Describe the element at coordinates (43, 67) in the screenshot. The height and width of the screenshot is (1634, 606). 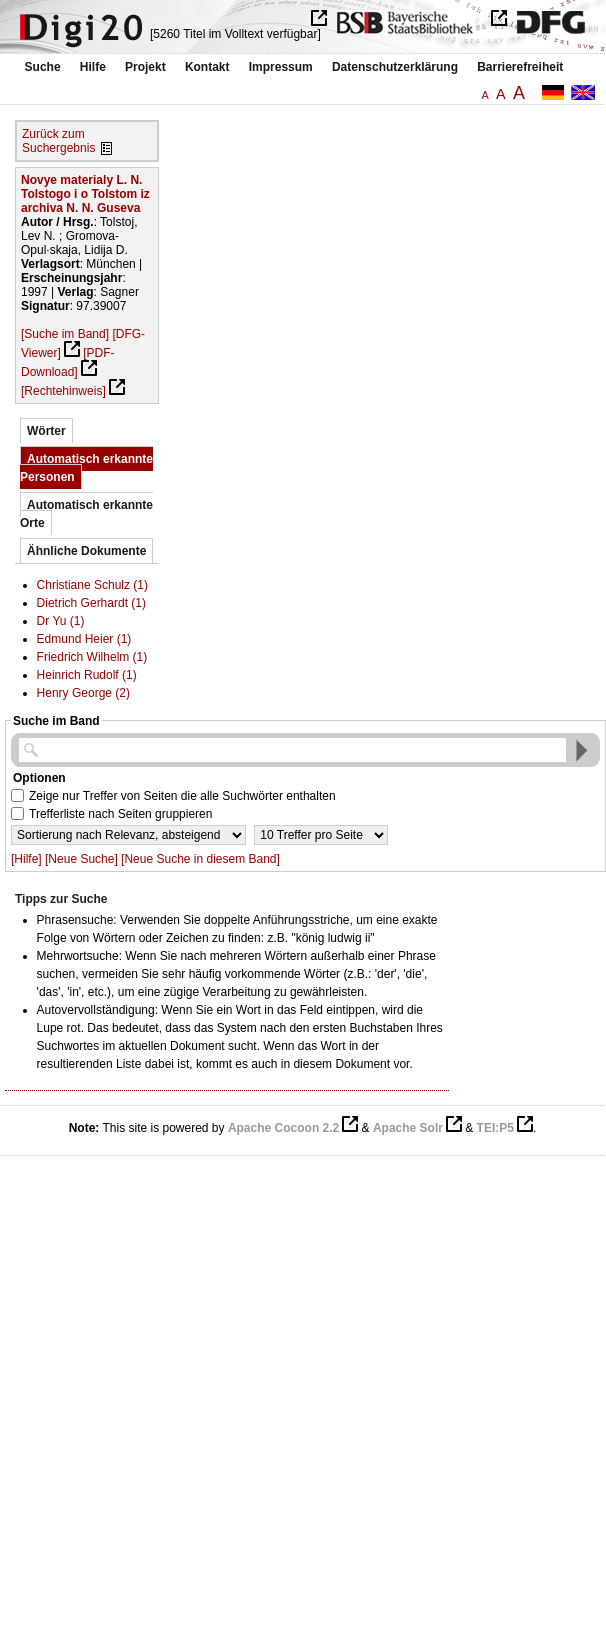
I see `Suche` at that location.